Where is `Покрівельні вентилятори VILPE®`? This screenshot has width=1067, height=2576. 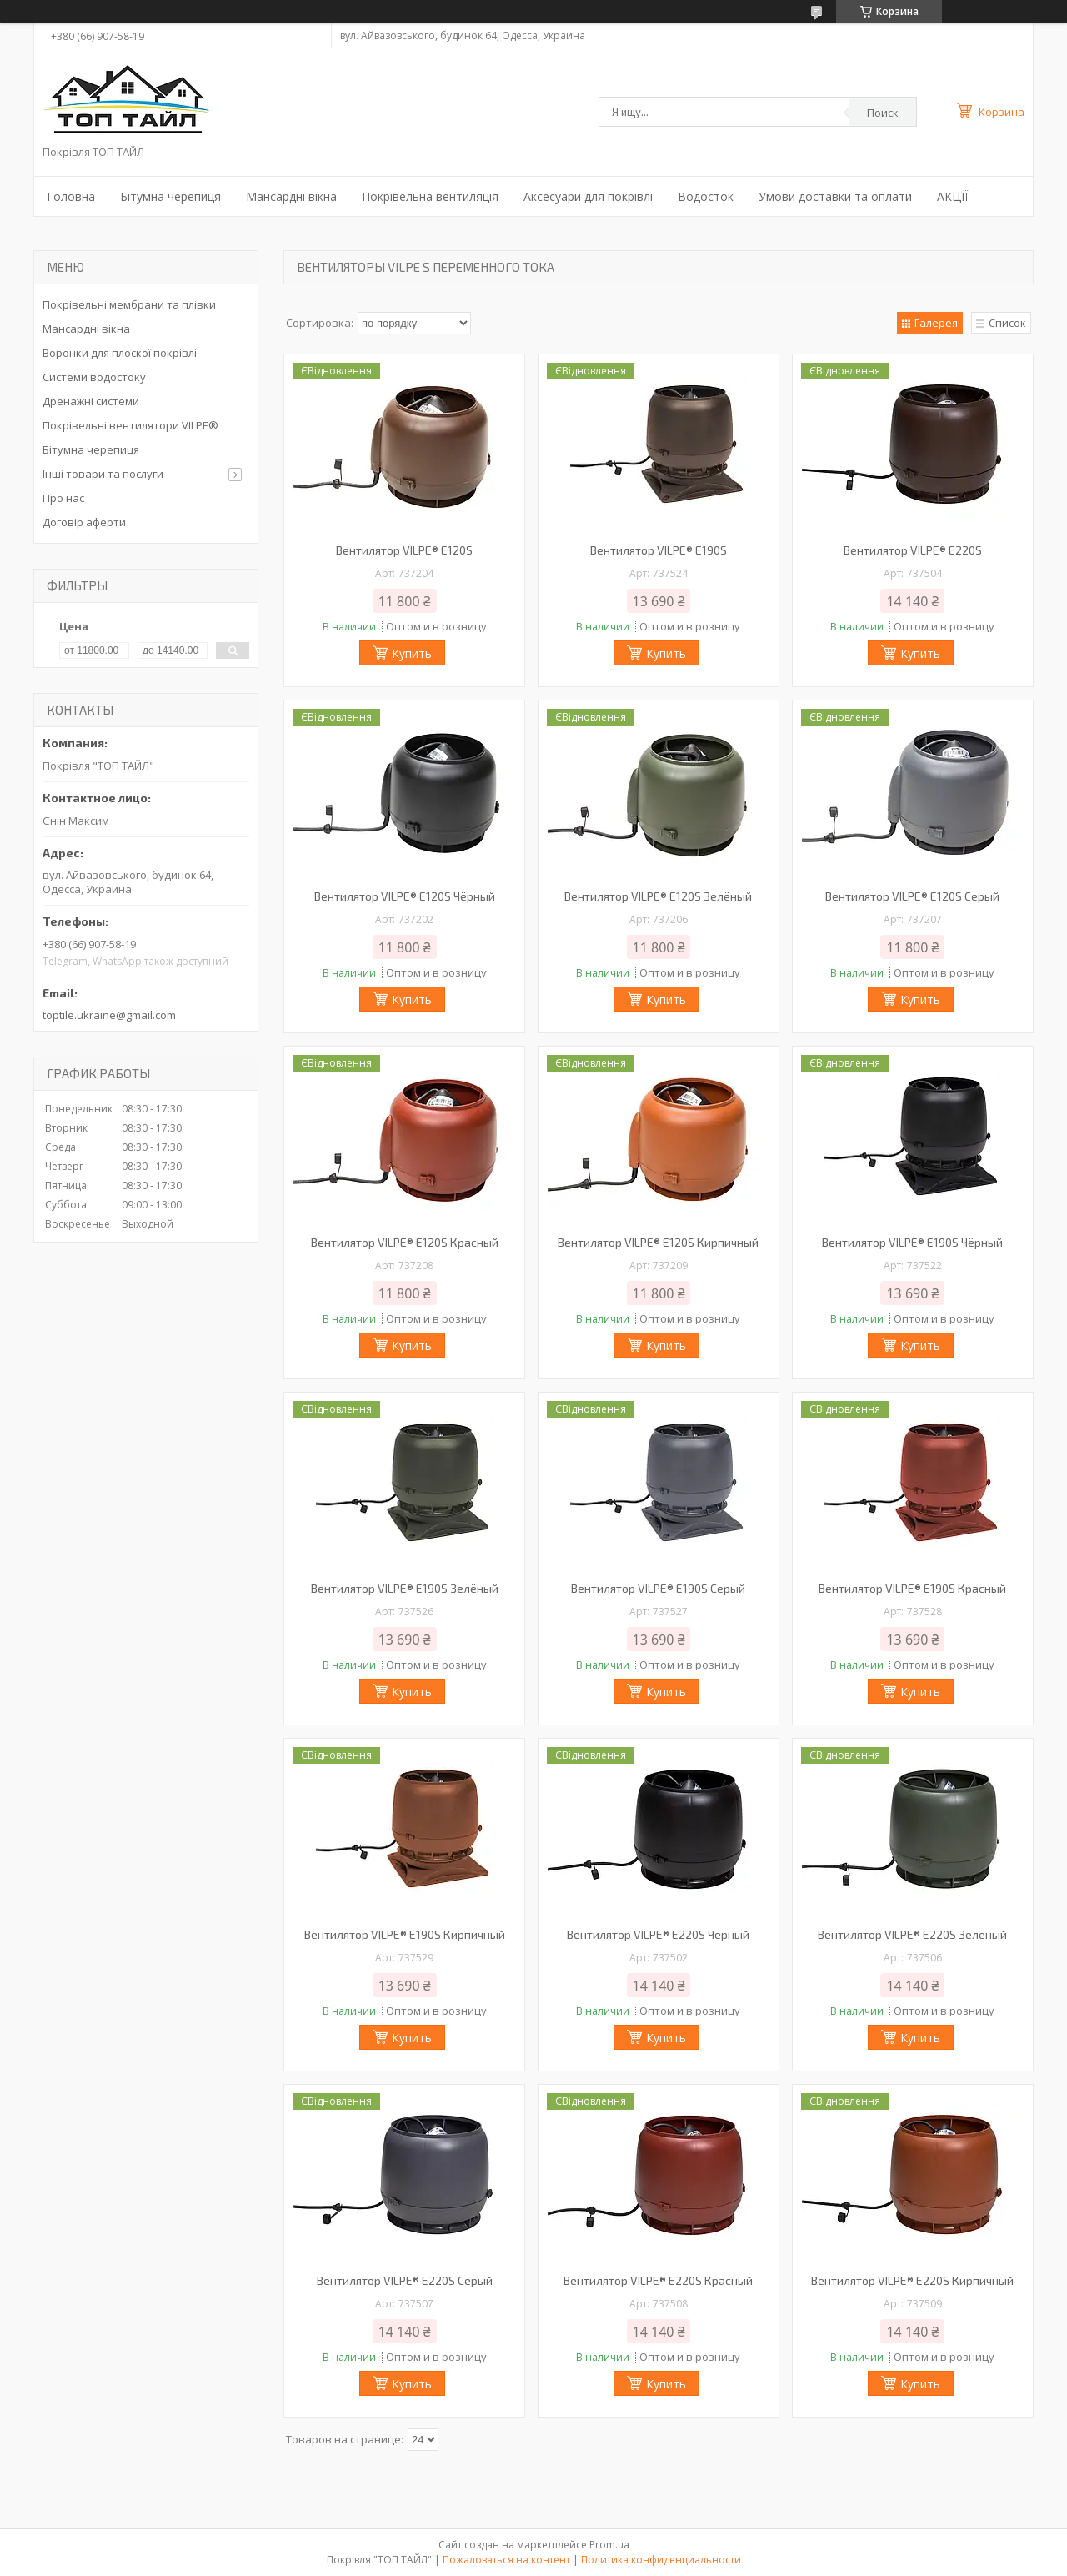 Покрівельні вентилятори VILPE® is located at coordinates (130, 425).